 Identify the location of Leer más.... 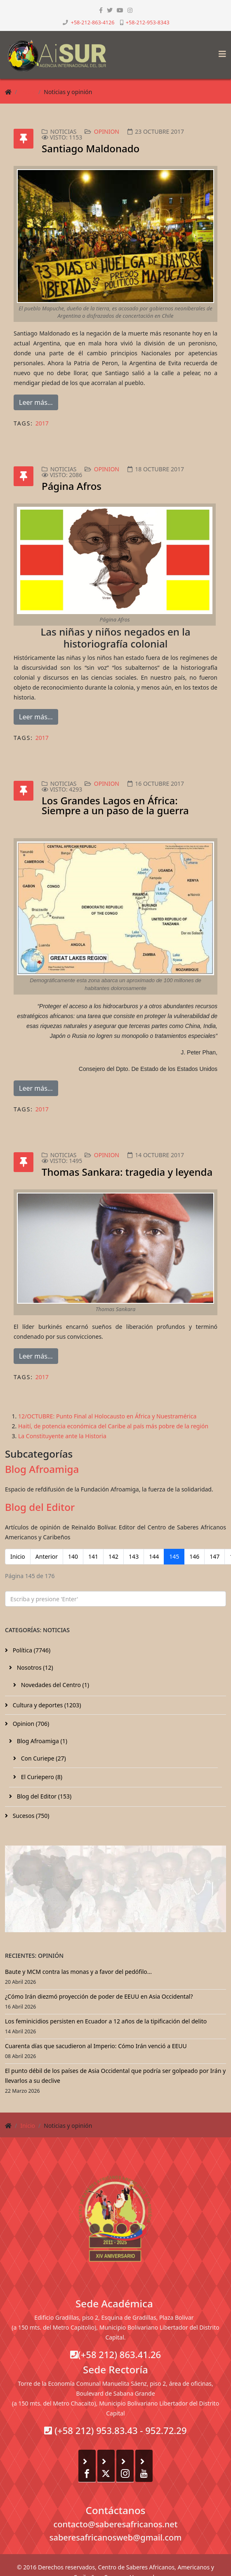
(36, 402).